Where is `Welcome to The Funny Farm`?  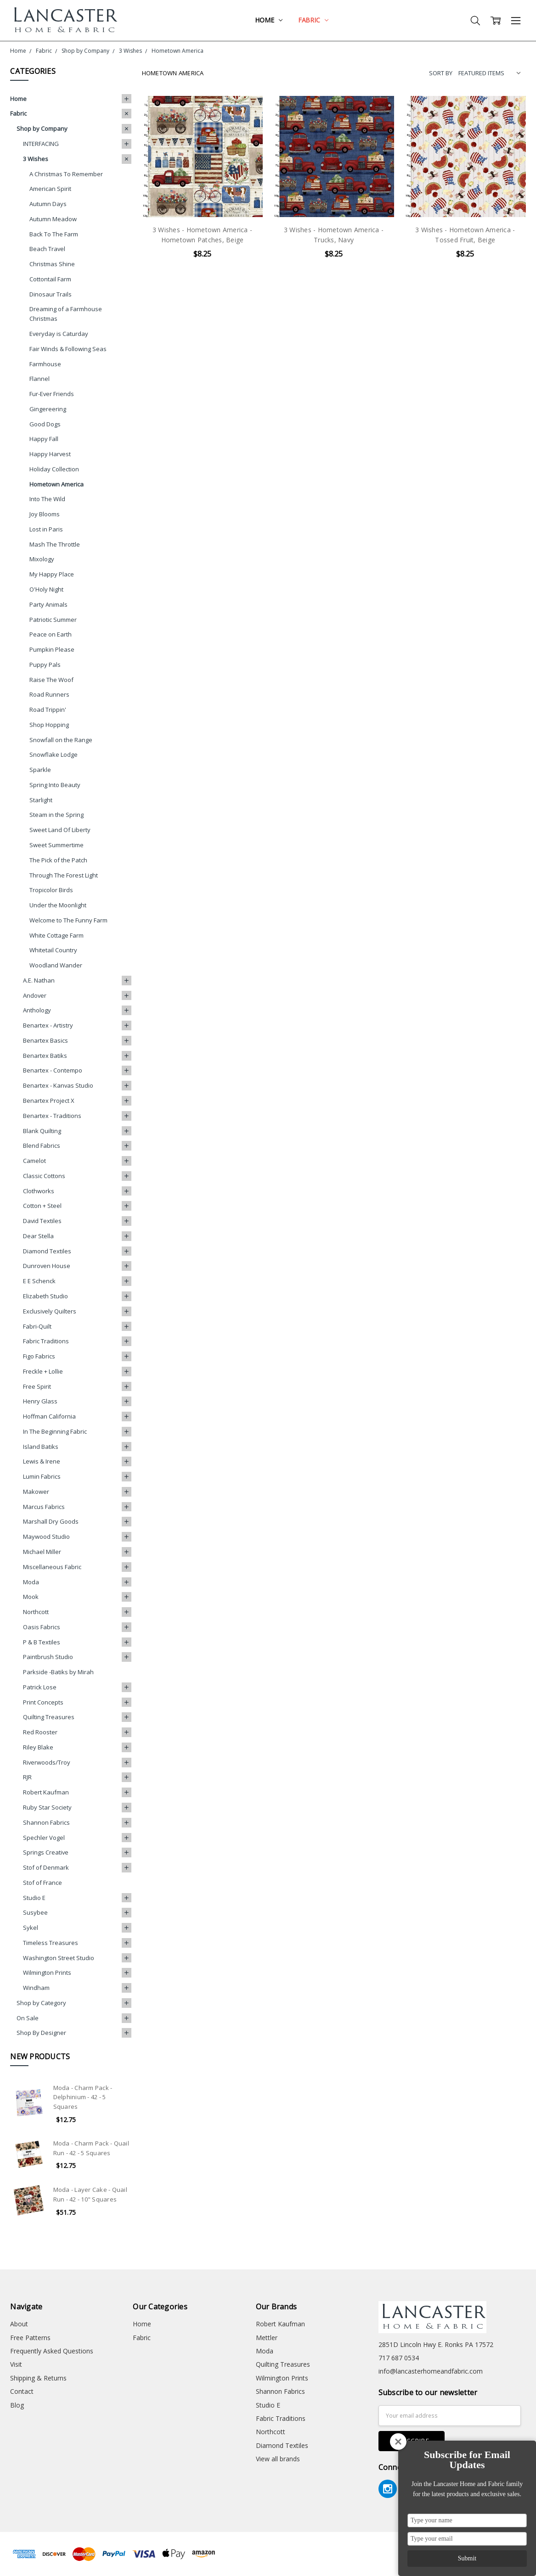
Welcome to The Funny Farm is located at coordinates (68, 920).